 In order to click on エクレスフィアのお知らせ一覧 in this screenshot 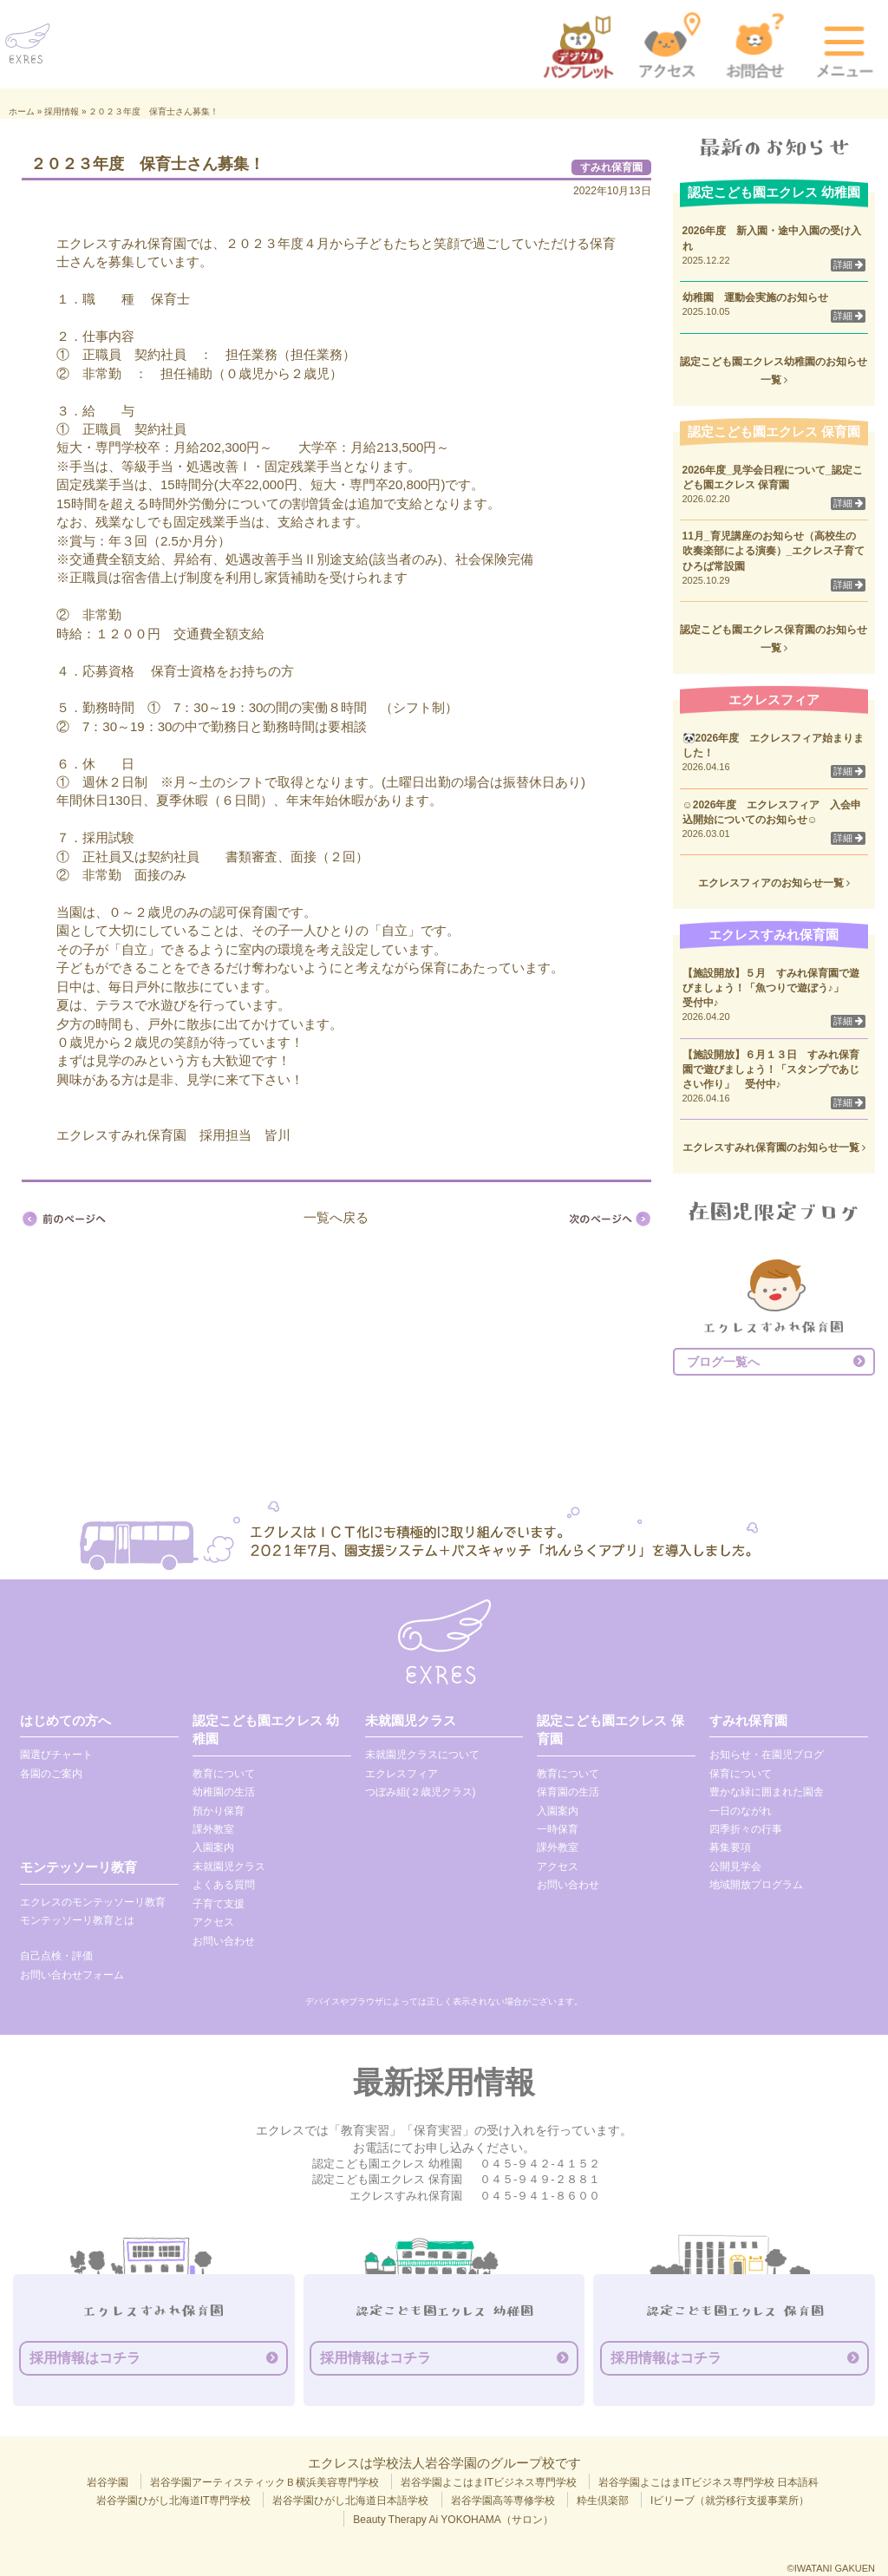, I will do `click(774, 883)`.